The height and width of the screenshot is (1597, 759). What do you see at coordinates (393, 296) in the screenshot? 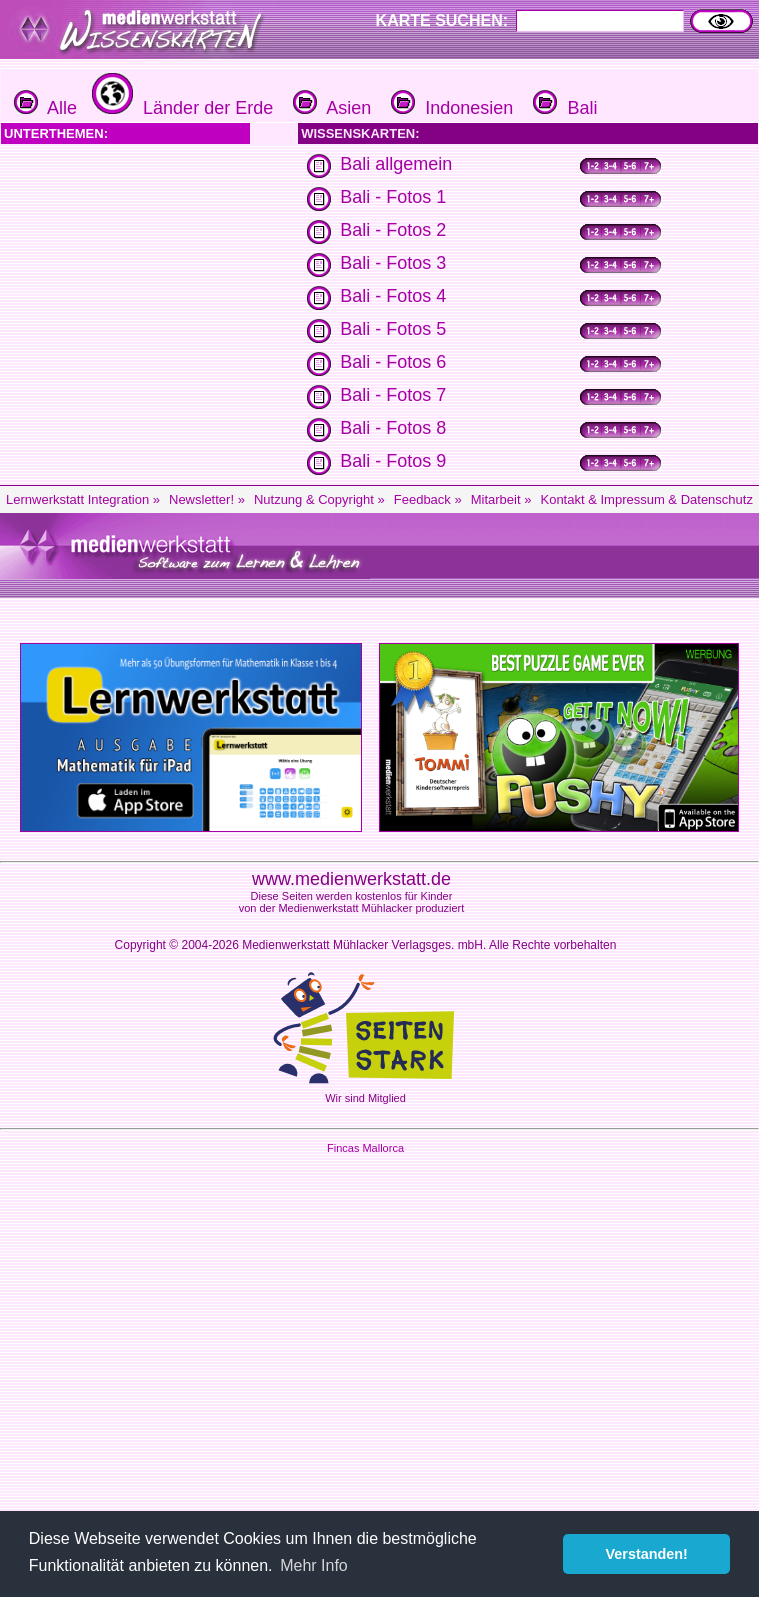
I see `Bali - Fotos 4` at bounding box center [393, 296].